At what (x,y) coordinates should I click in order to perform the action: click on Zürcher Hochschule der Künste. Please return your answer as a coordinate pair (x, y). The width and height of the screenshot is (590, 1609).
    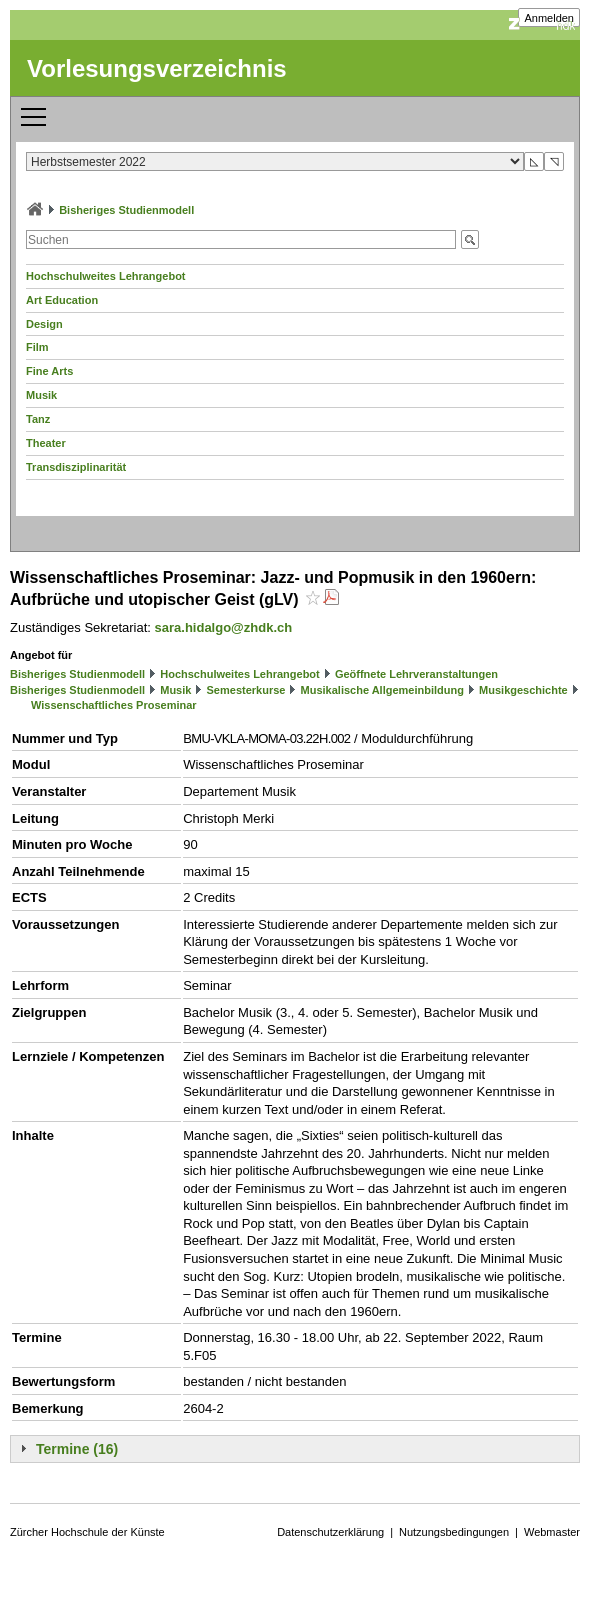
    Looking at the image, I should click on (87, 1532).